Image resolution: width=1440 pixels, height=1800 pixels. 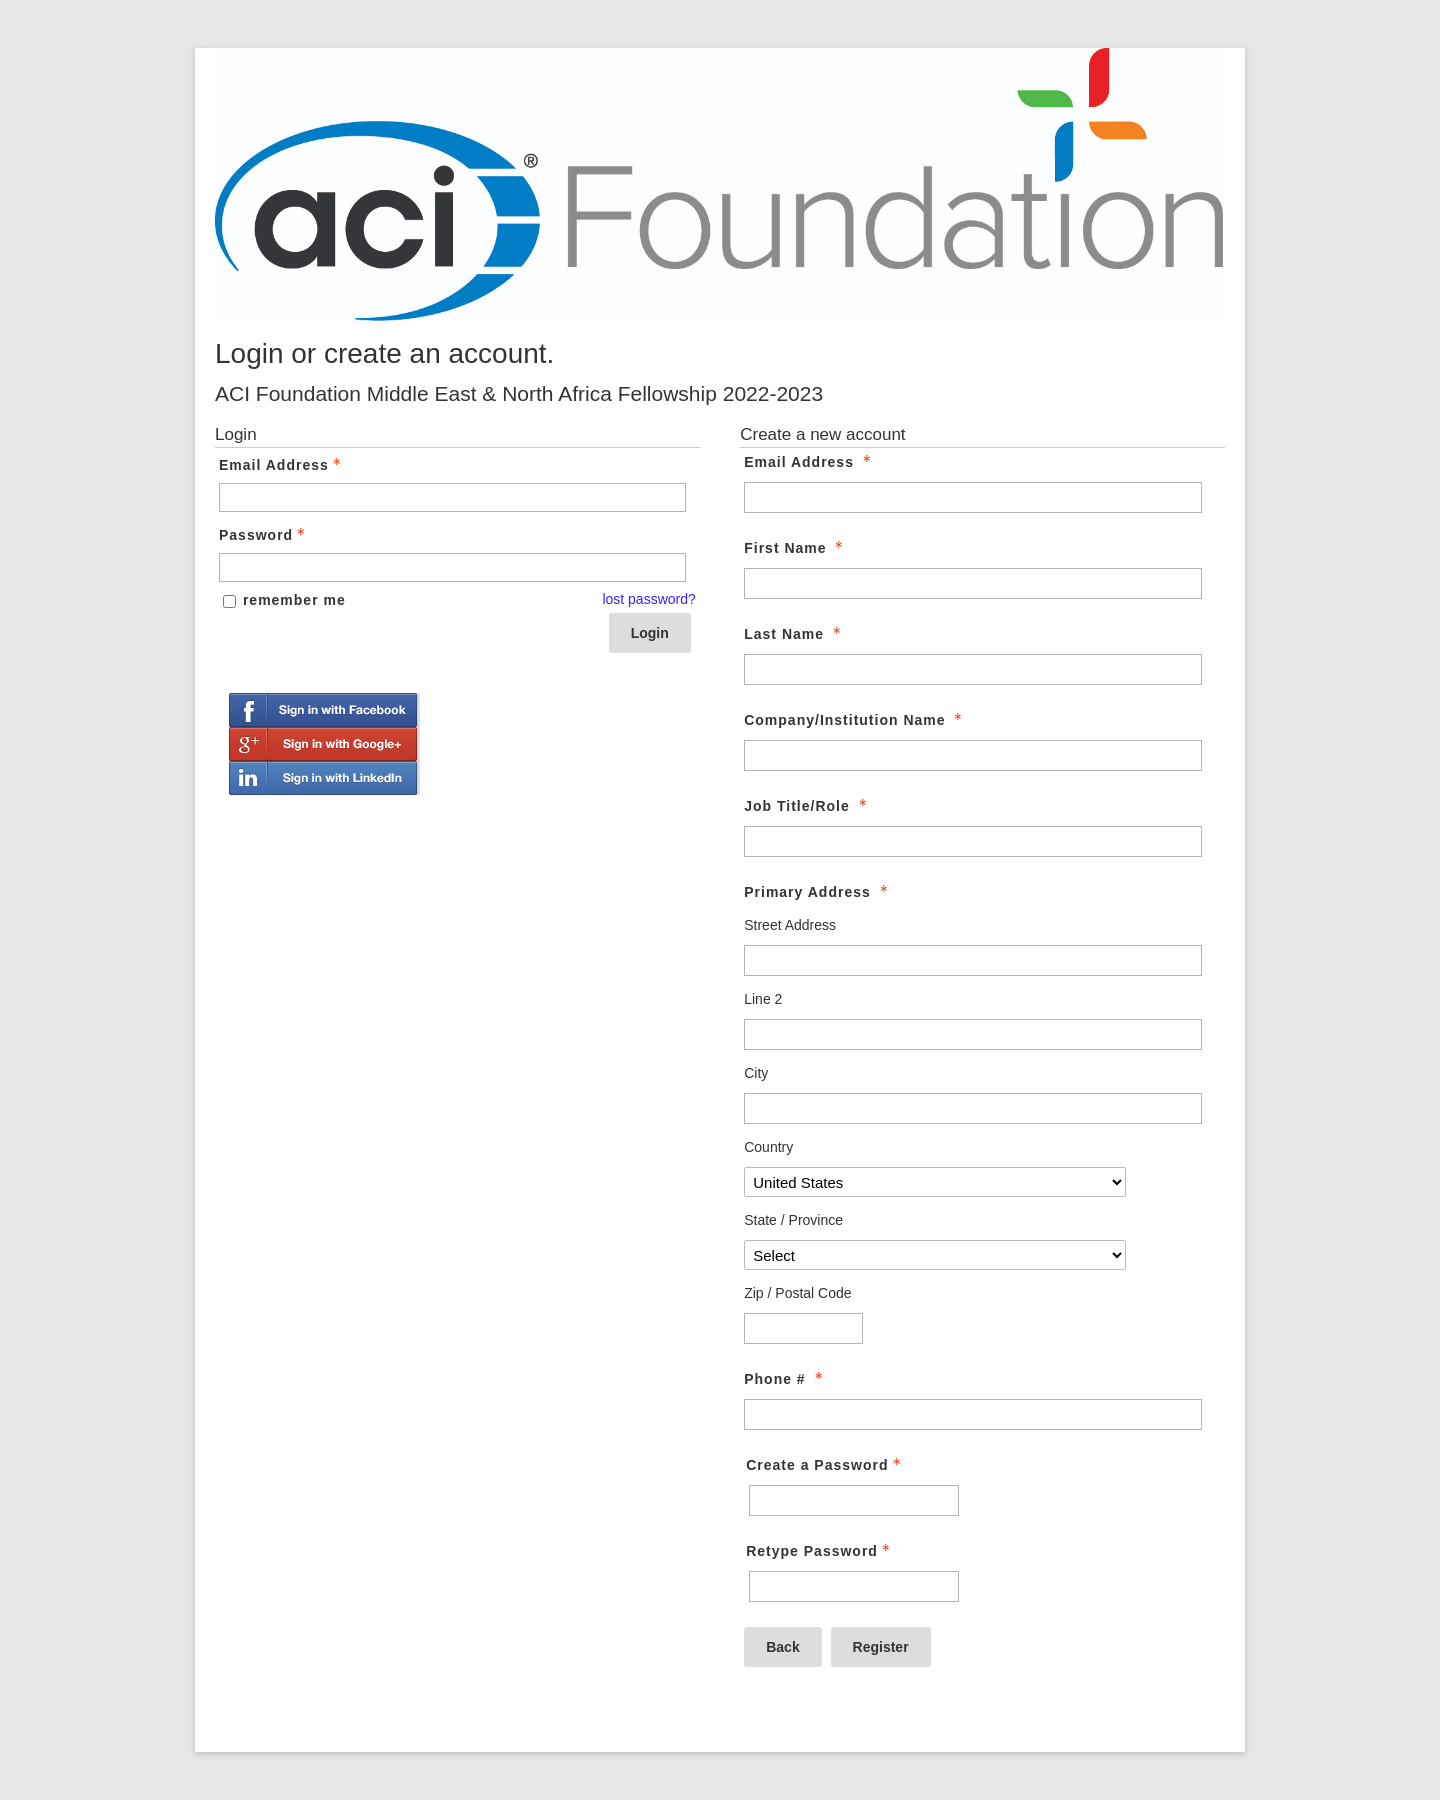 What do you see at coordinates (794, 634) in the screenshot?
I see `Last Name [Last Name - required]` at bounding box center [794, 634].